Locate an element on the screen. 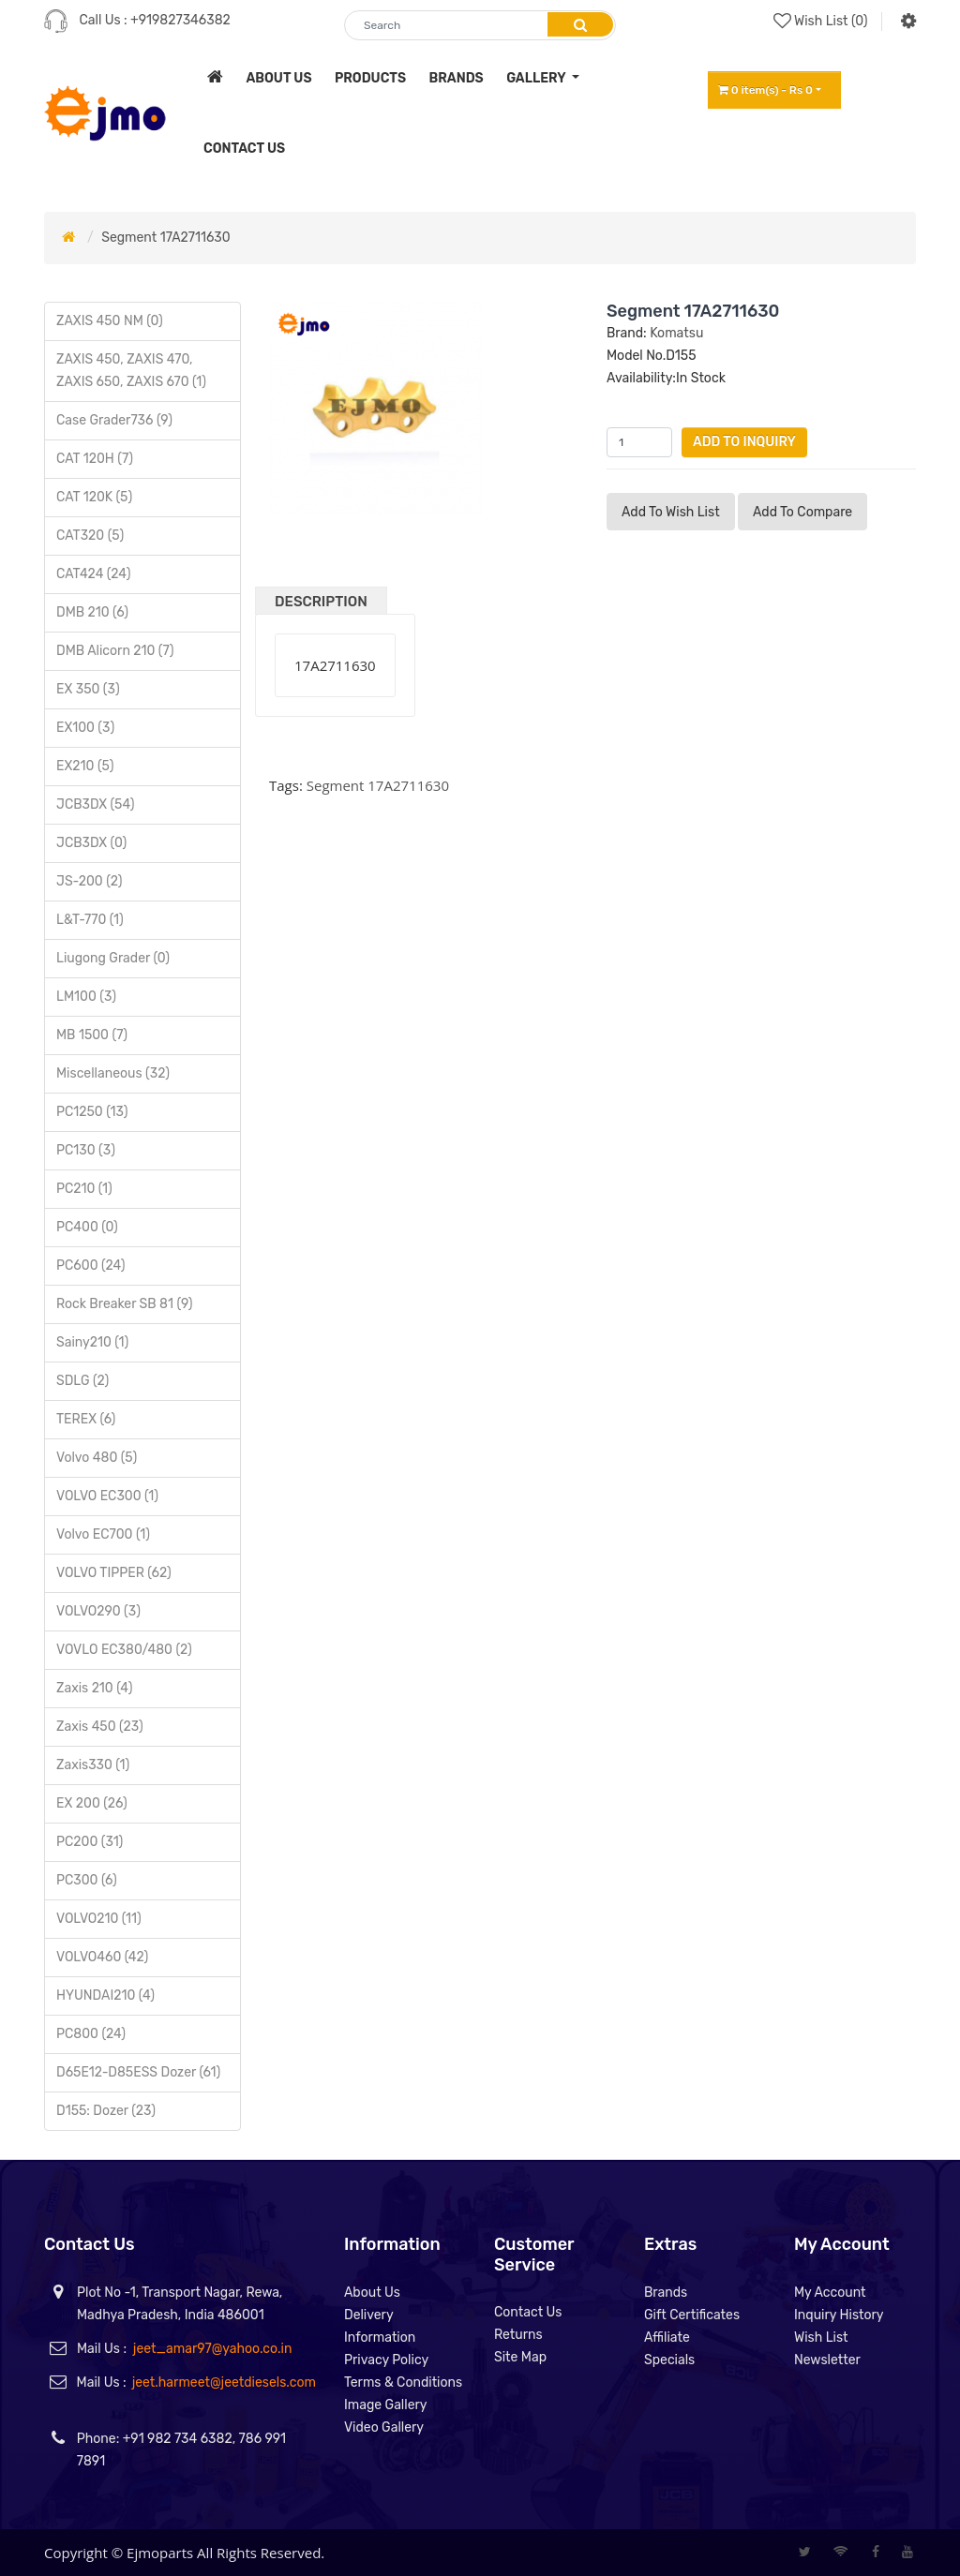 This screenshot has width=960, height=2576. PC800 (24) is located at coordinates (91, 2034).